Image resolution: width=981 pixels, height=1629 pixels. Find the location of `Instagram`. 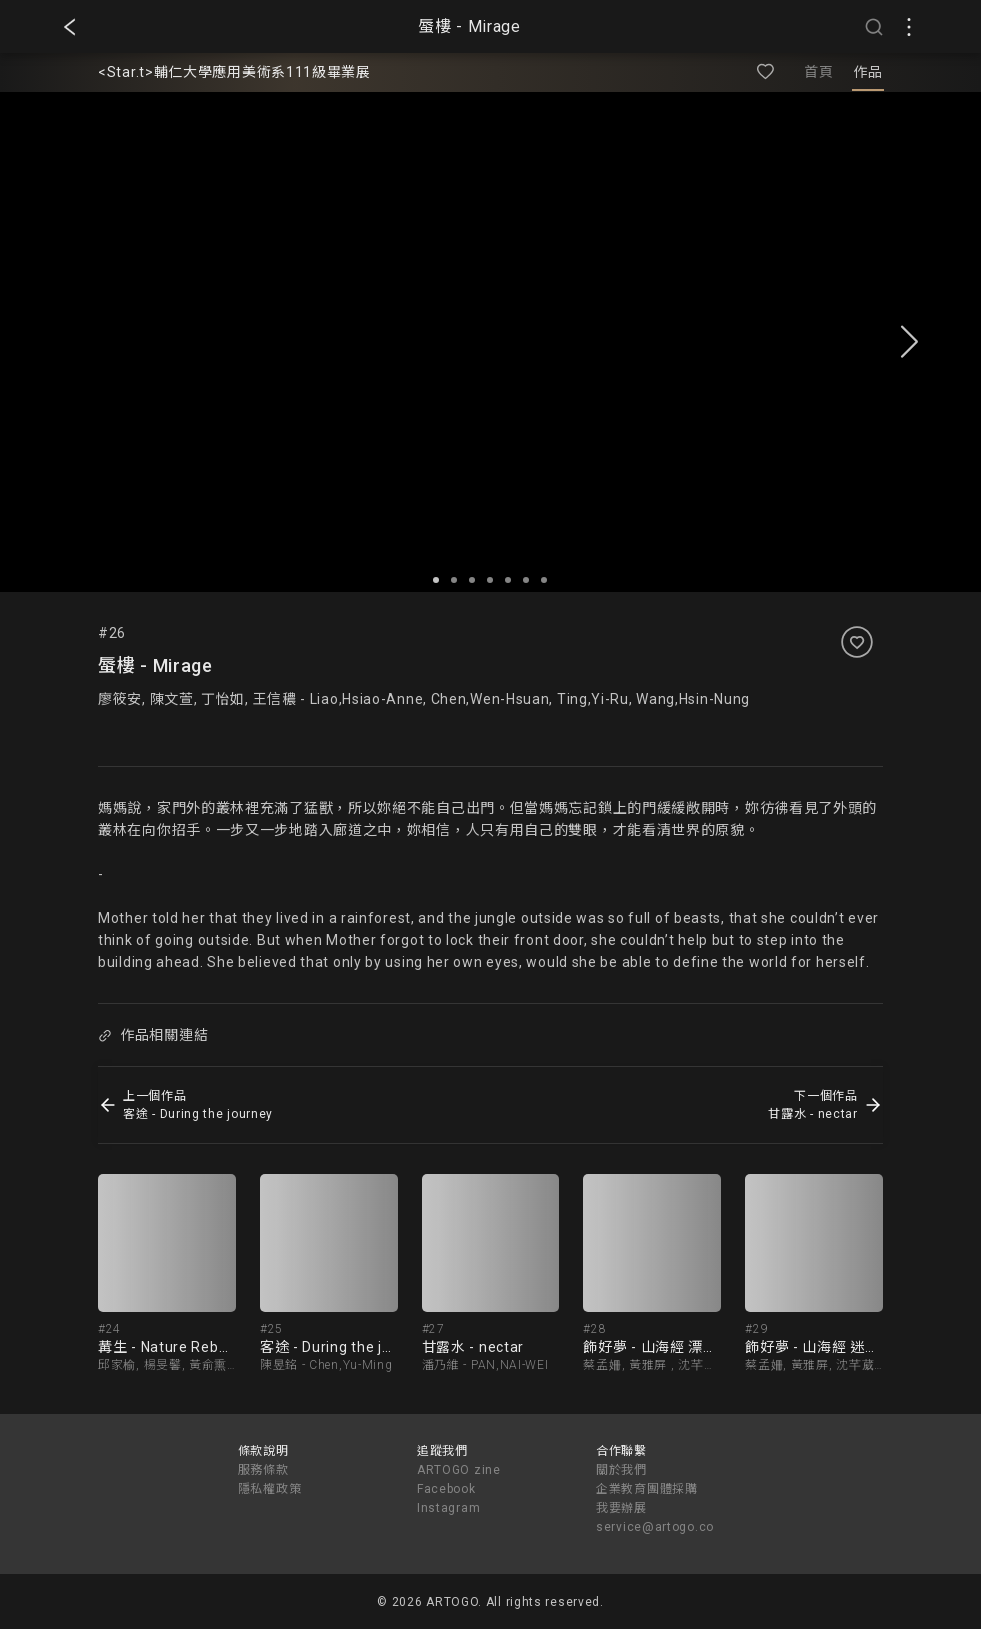

Instagram is located at coordinates (448, 1508).